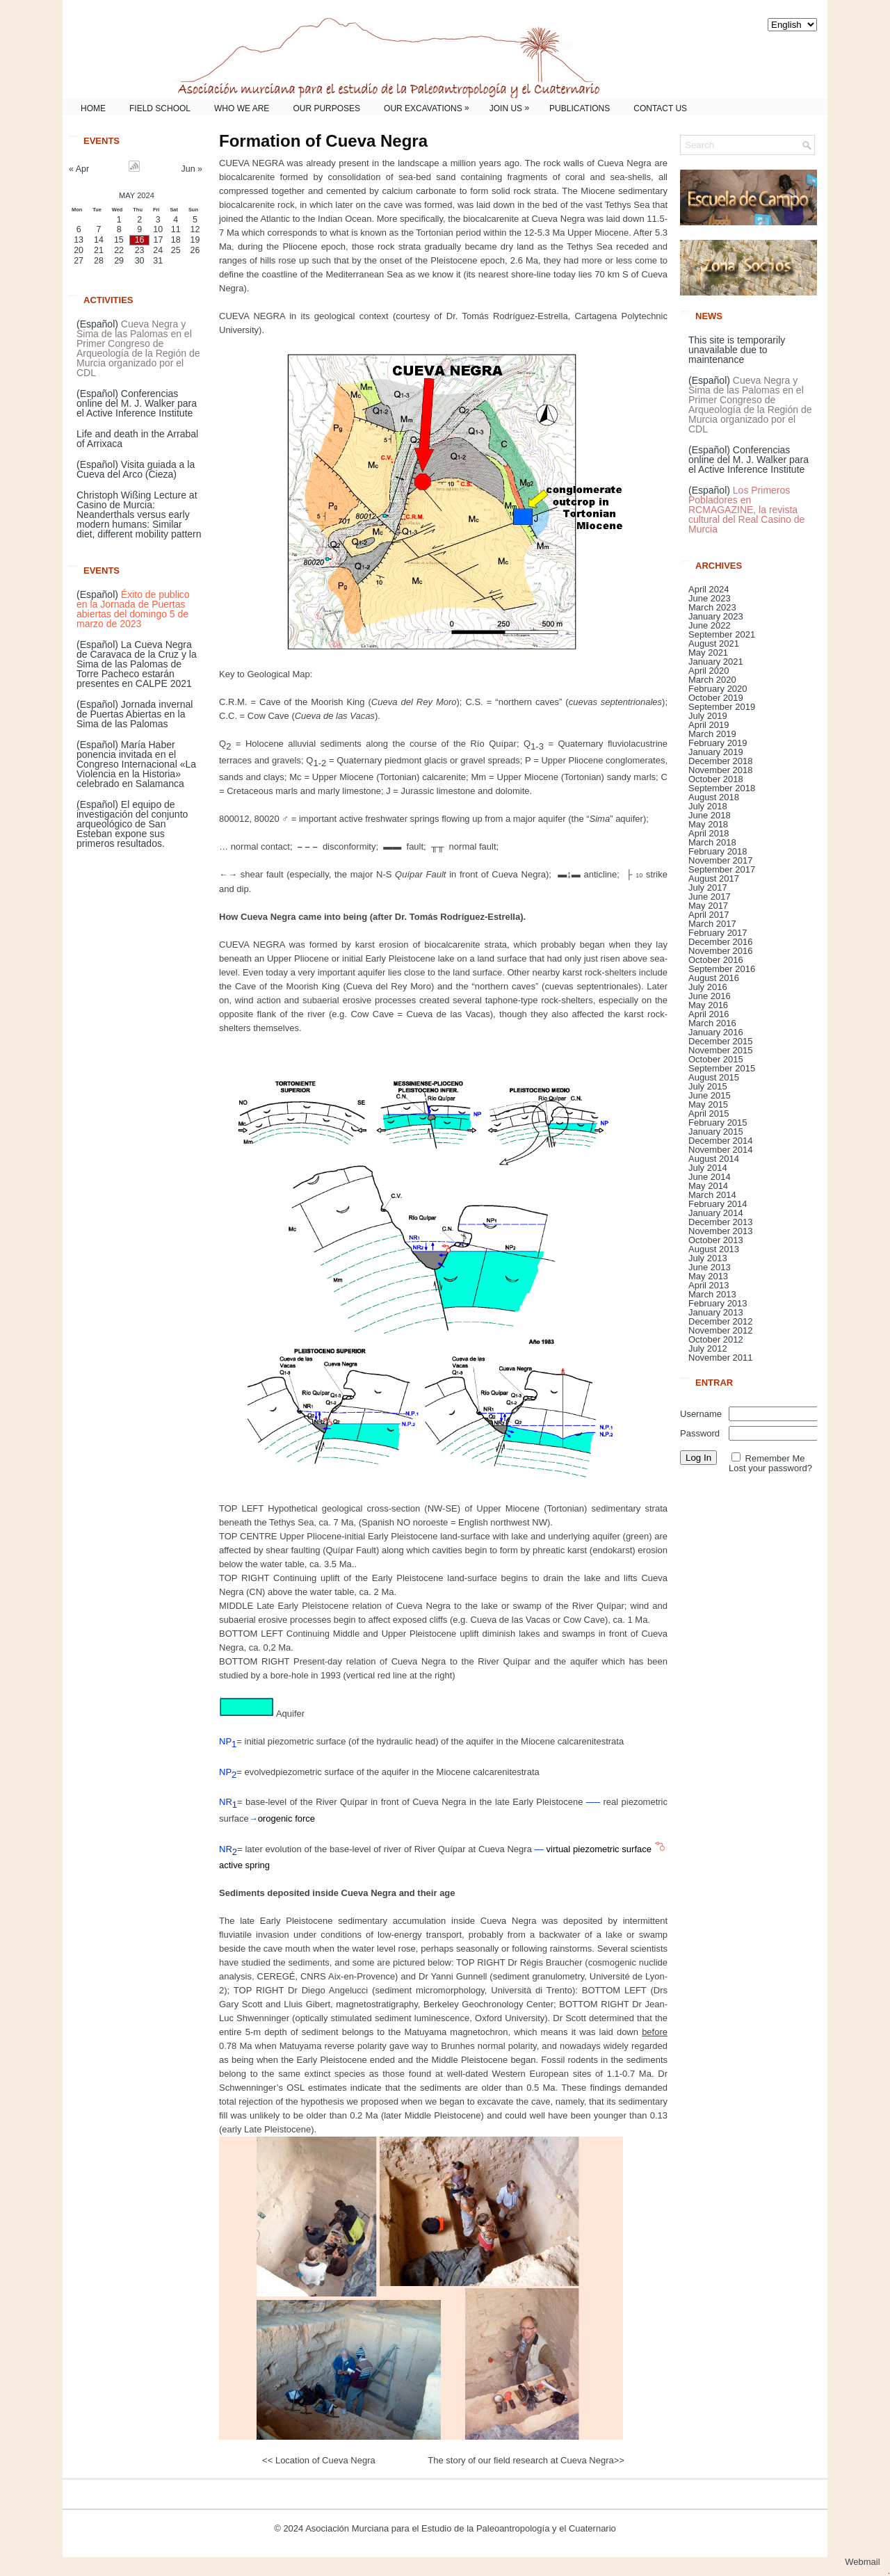  I want to click on April 2024, so click(708, 589).